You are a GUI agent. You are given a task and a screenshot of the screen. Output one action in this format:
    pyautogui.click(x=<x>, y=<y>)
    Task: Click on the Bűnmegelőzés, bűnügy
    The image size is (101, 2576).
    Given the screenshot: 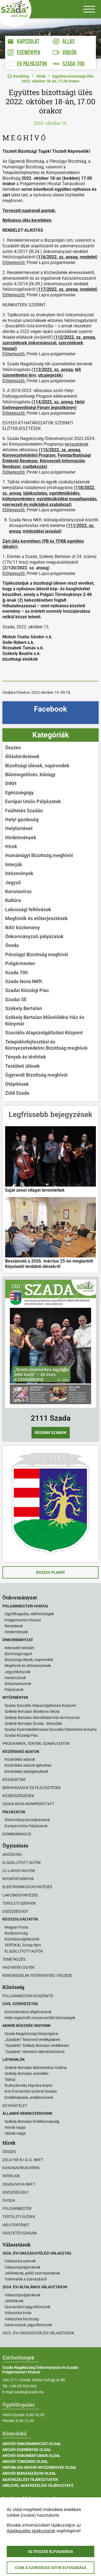 What is the action you would take?
    pyautogui.click(x=30, y=774)
    